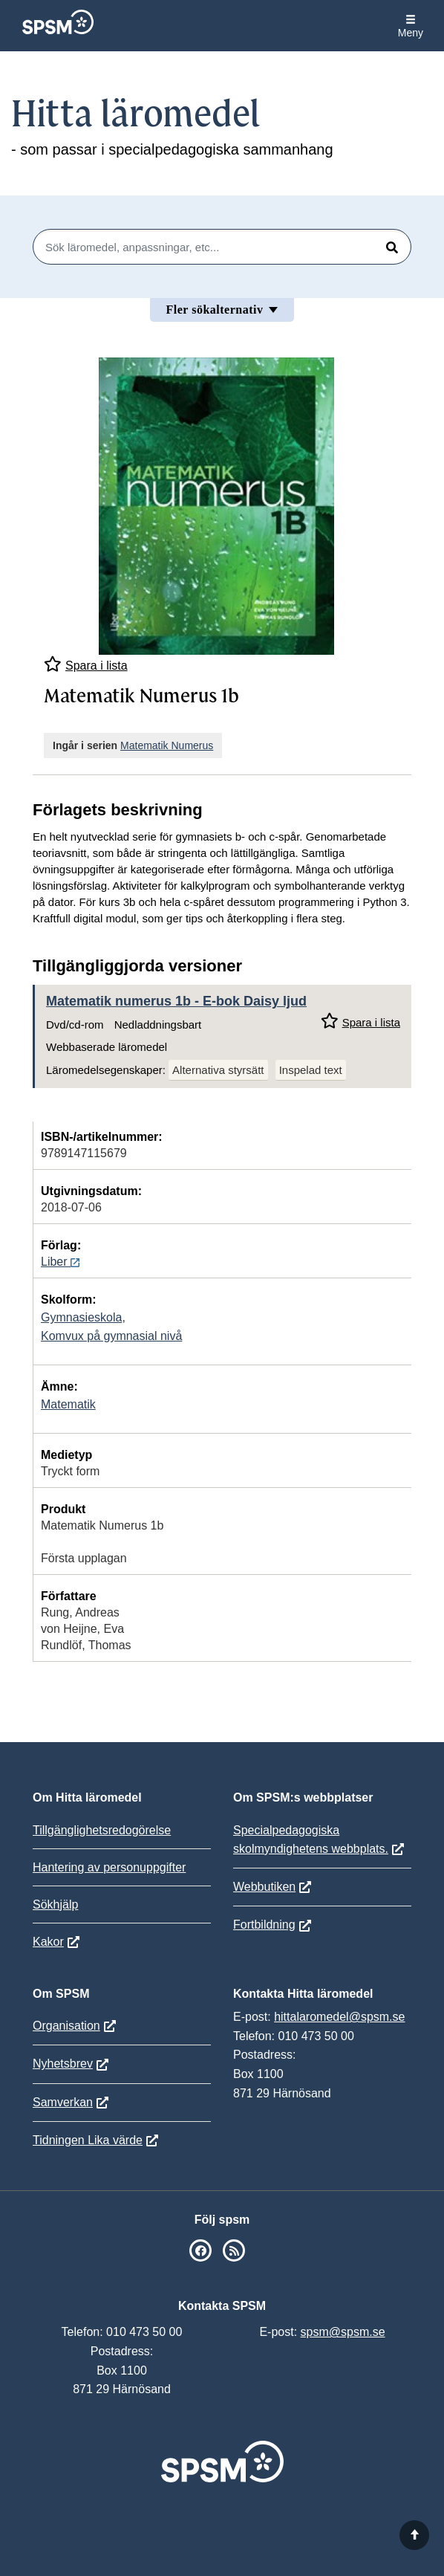 The image size is (444, 2576). Describe the element at coordinates (339, 2016) in the screenshot. I see `hittalaromedel@spsm.se` at that location.